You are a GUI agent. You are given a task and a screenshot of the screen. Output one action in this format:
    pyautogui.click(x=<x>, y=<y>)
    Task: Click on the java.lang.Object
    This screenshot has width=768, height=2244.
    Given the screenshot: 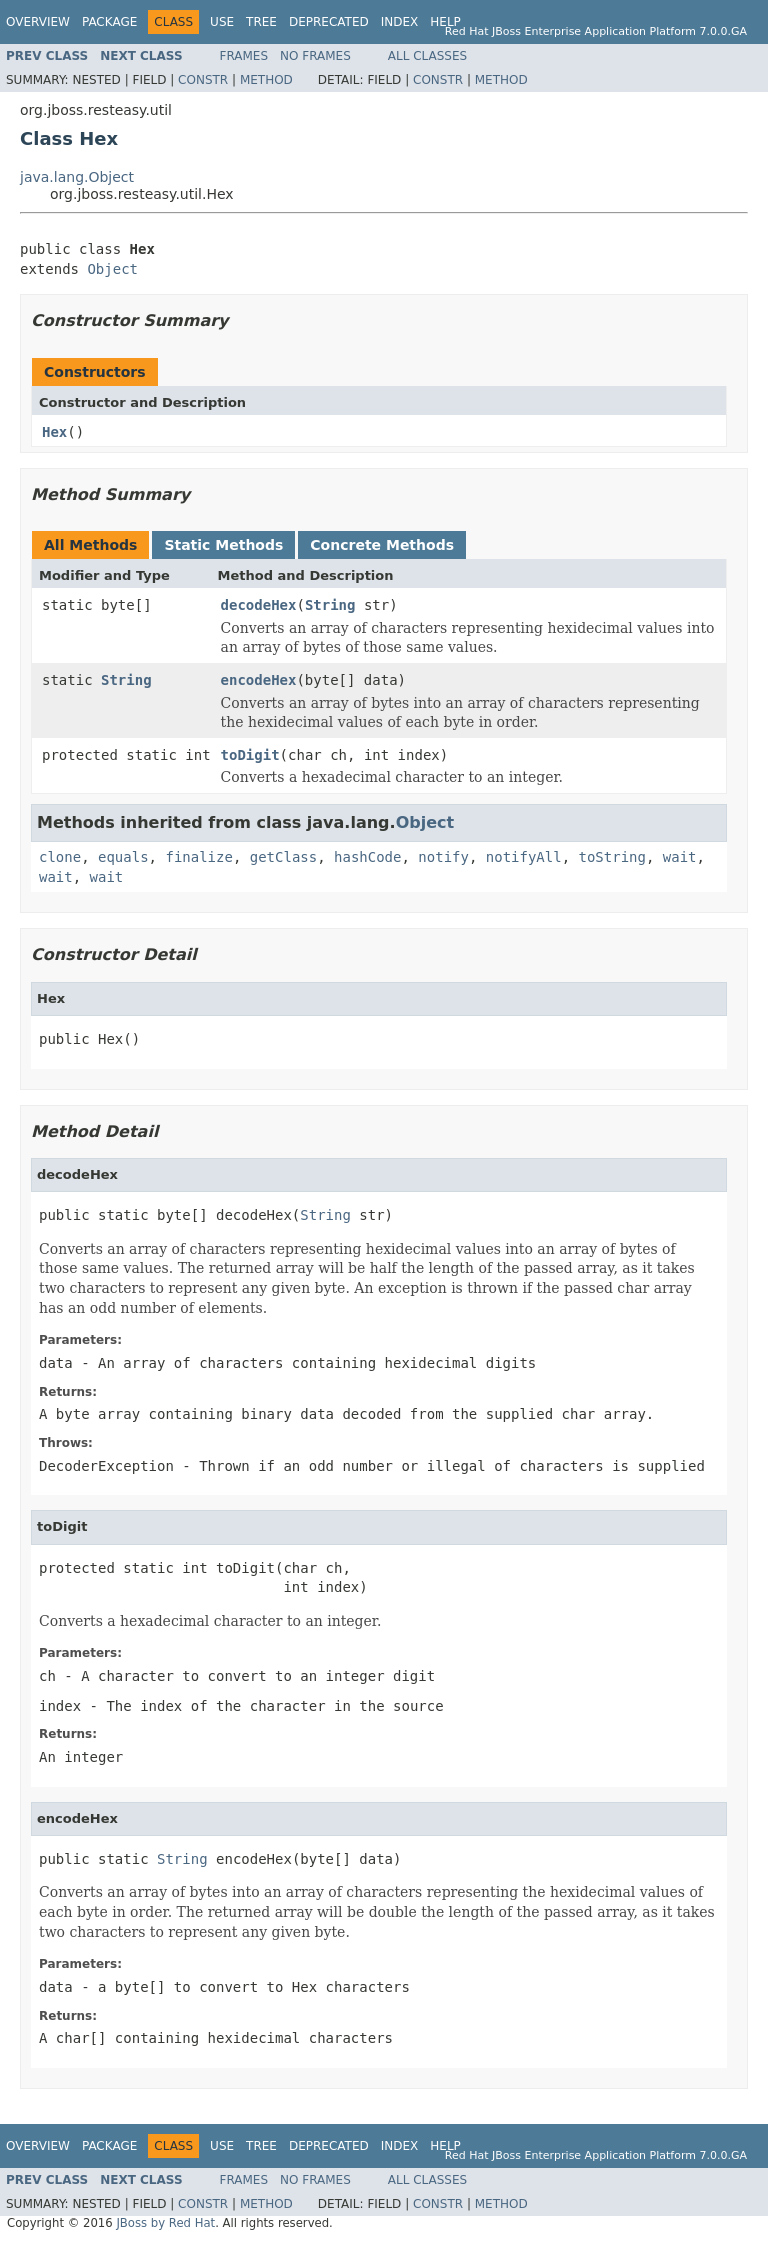 What is the action you would take?
    pyautogui.click(x=77, y=177)
    